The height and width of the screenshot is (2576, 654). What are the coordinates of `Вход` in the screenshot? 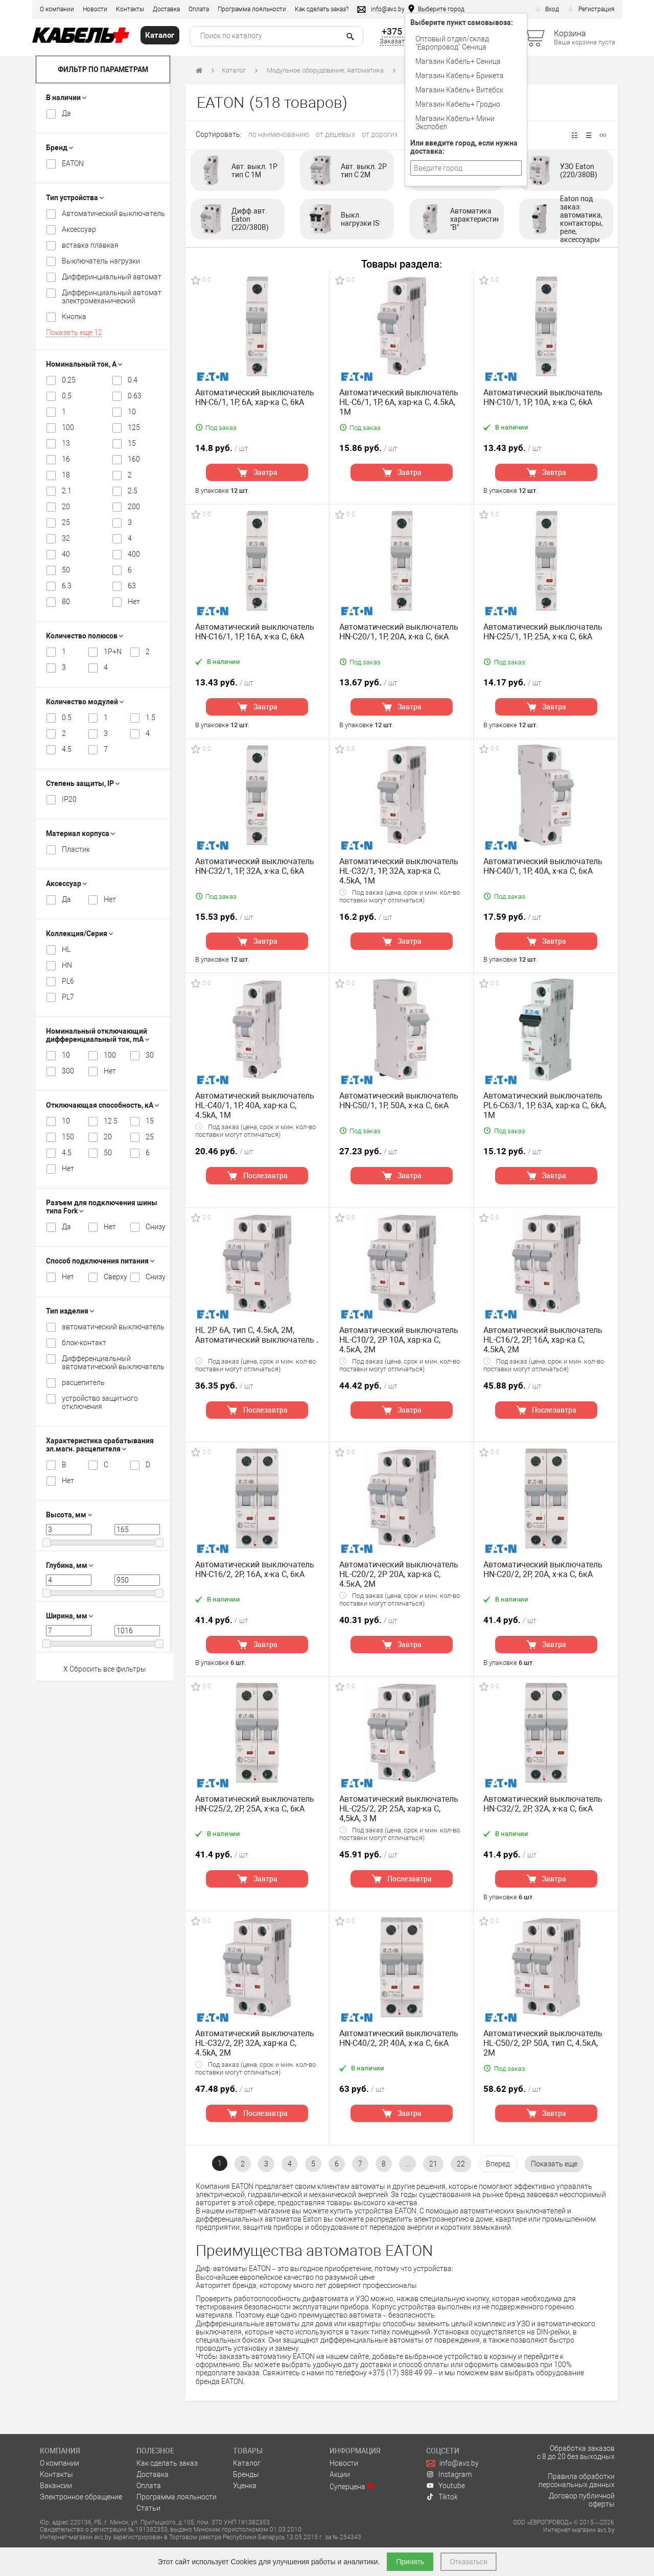 It's located at (547, 9).